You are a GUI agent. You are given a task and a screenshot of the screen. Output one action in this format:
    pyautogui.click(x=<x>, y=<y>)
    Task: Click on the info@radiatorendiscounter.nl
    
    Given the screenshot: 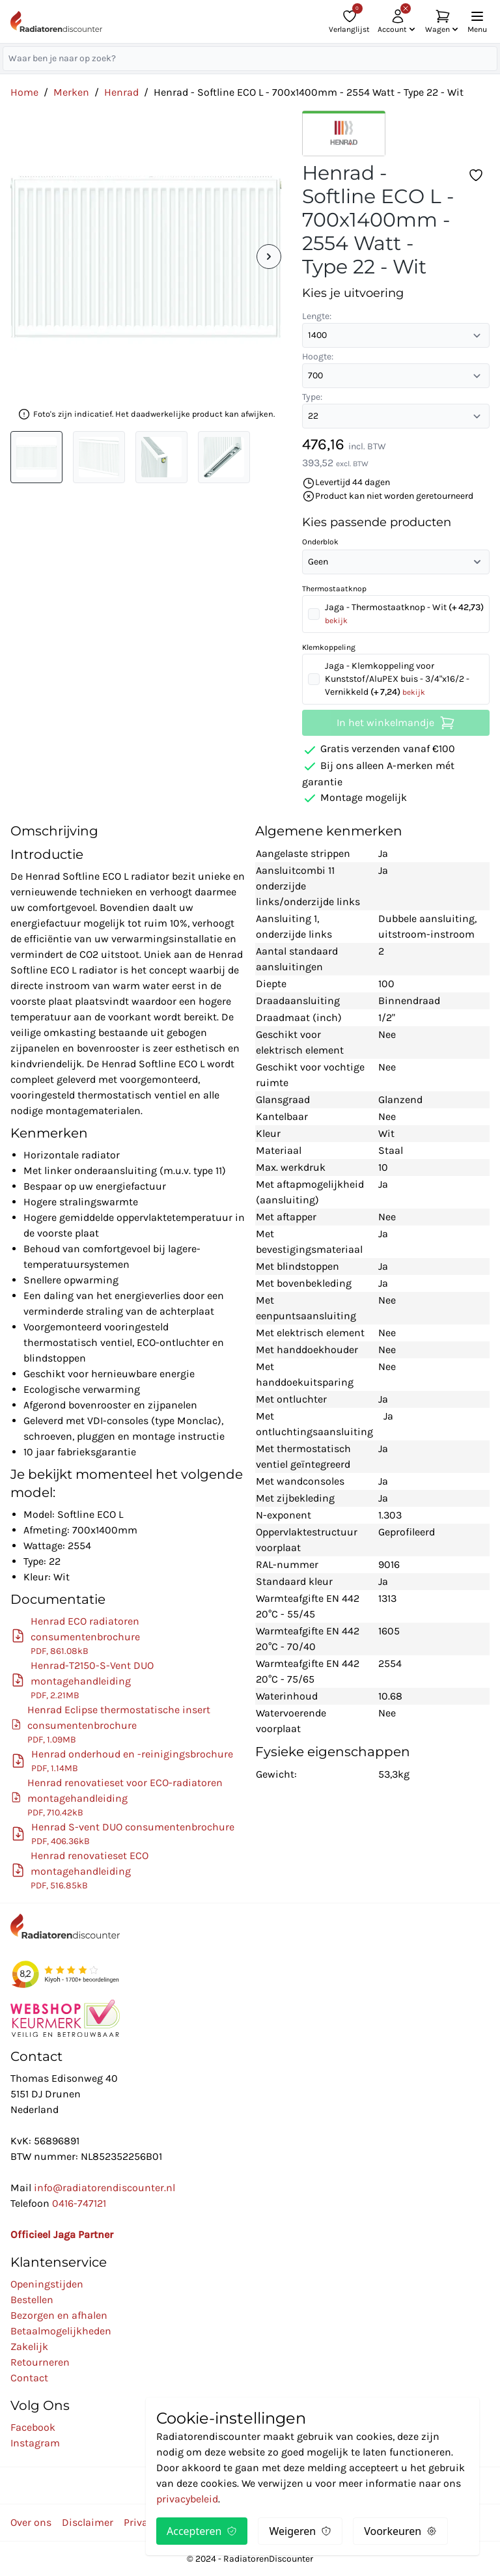 What is the action you would take?
    pyautogui.click(x=104, y=2187)
    